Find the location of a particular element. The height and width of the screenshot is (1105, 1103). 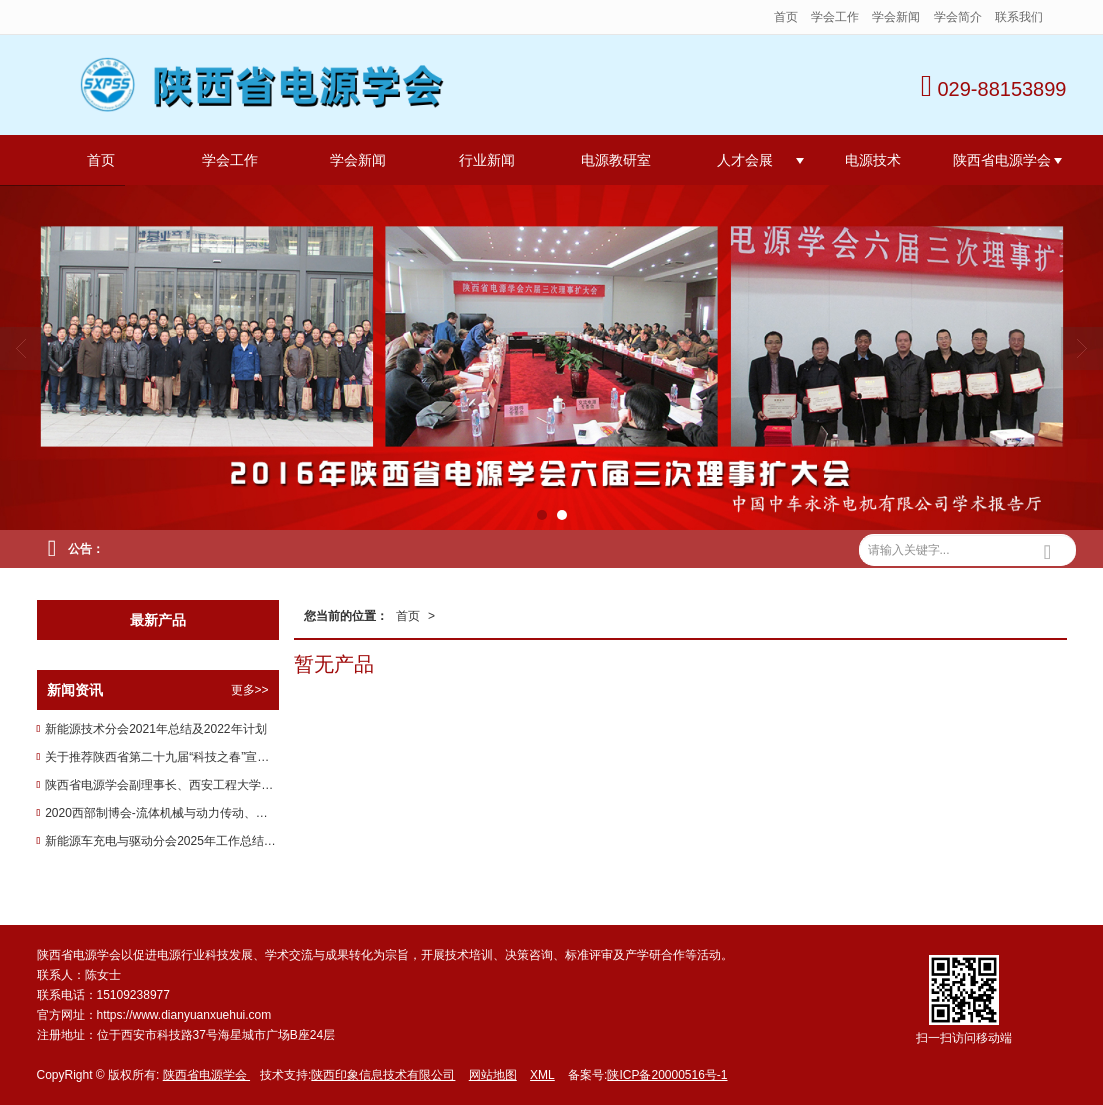

陕西印象信息技术有限公司 is located at coordinates (383, 1075).